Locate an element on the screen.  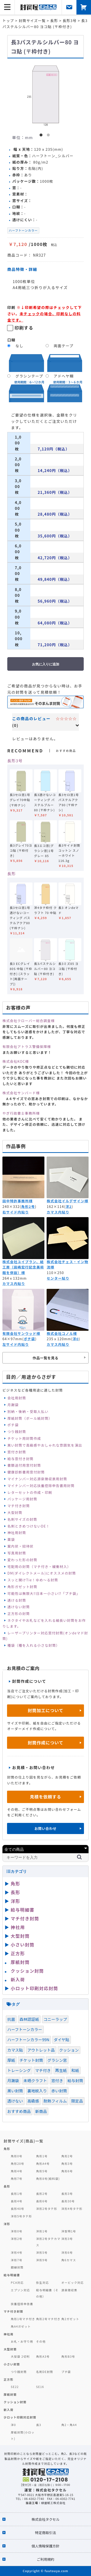
限定品 is located at coordinates (77, 2101).